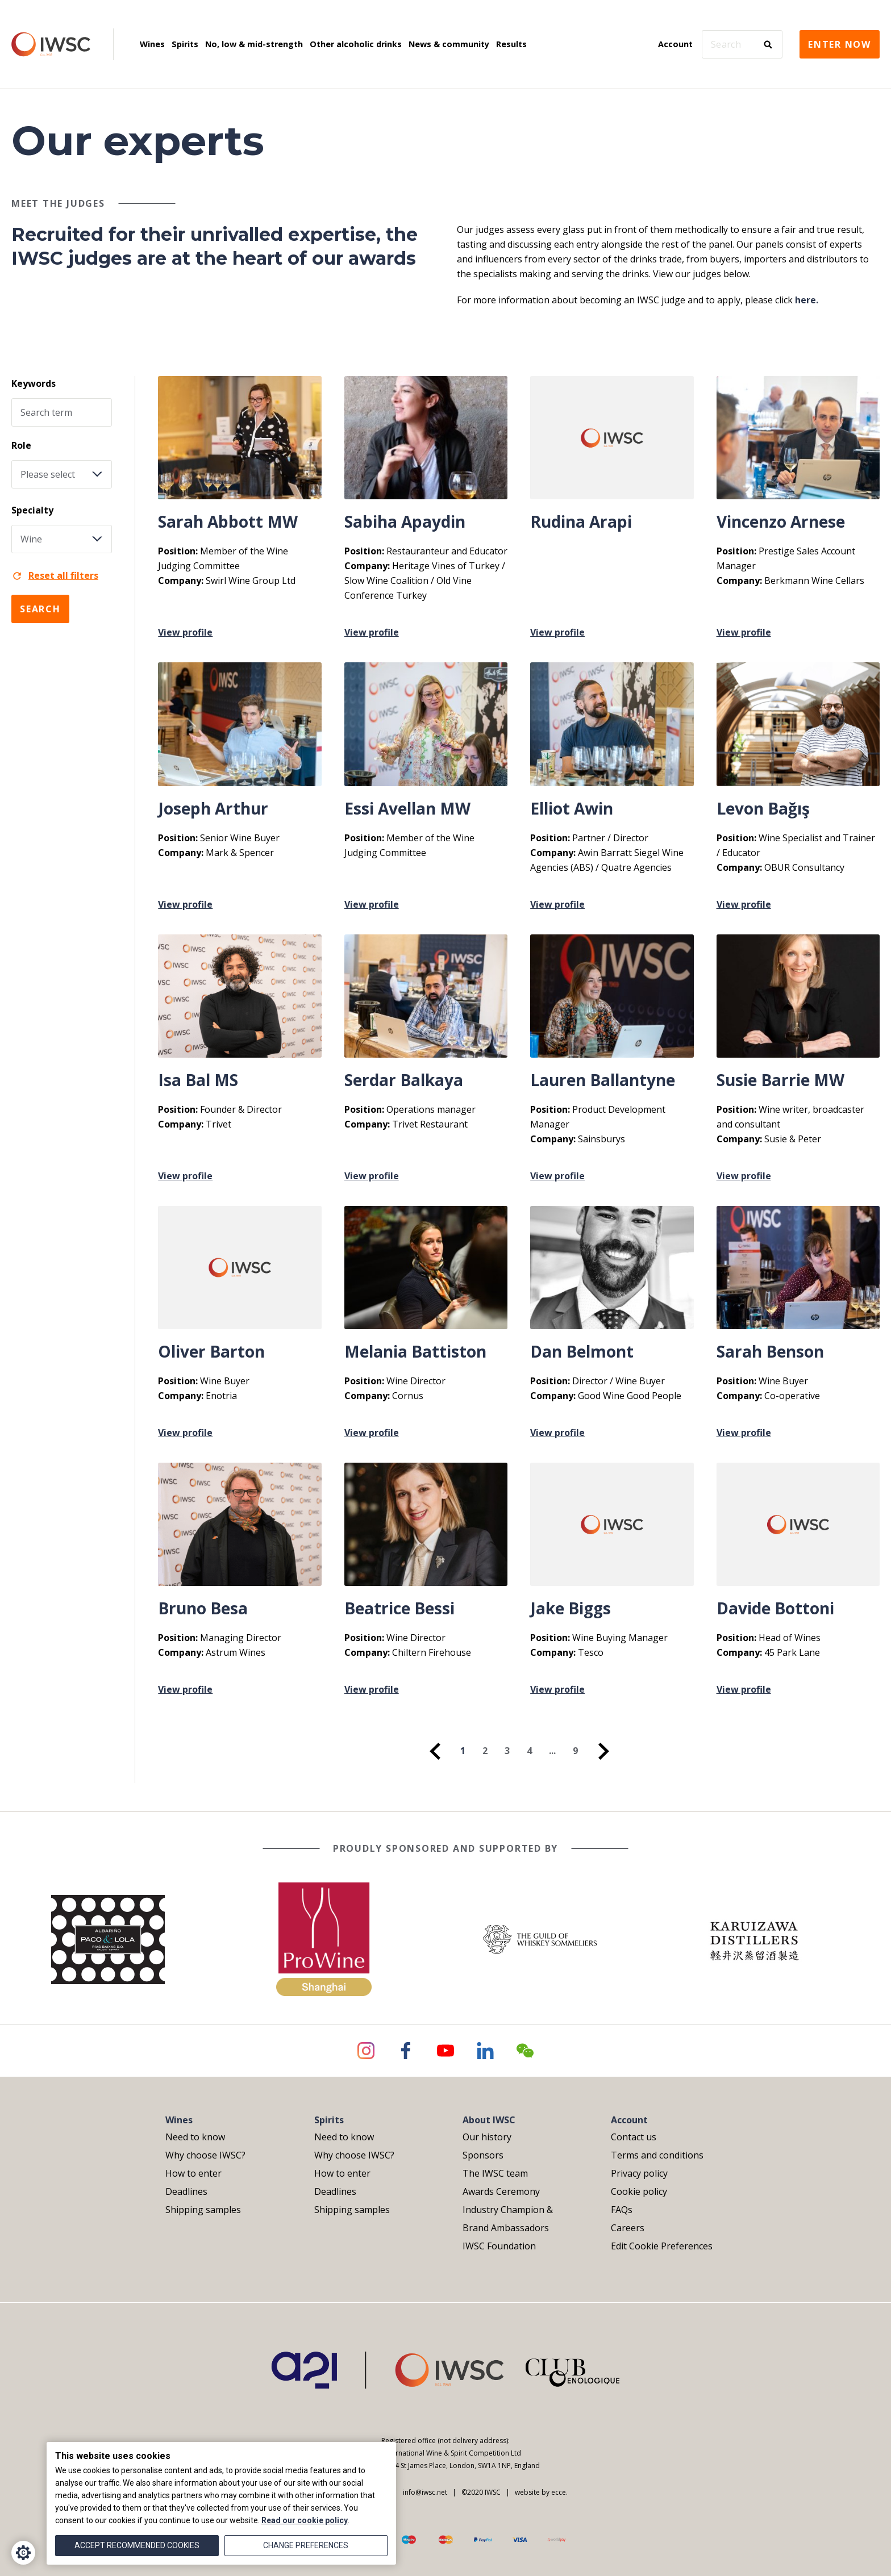  Describe the element at coordinates (40, 609) in the screenshot. I see `Search` at that location.